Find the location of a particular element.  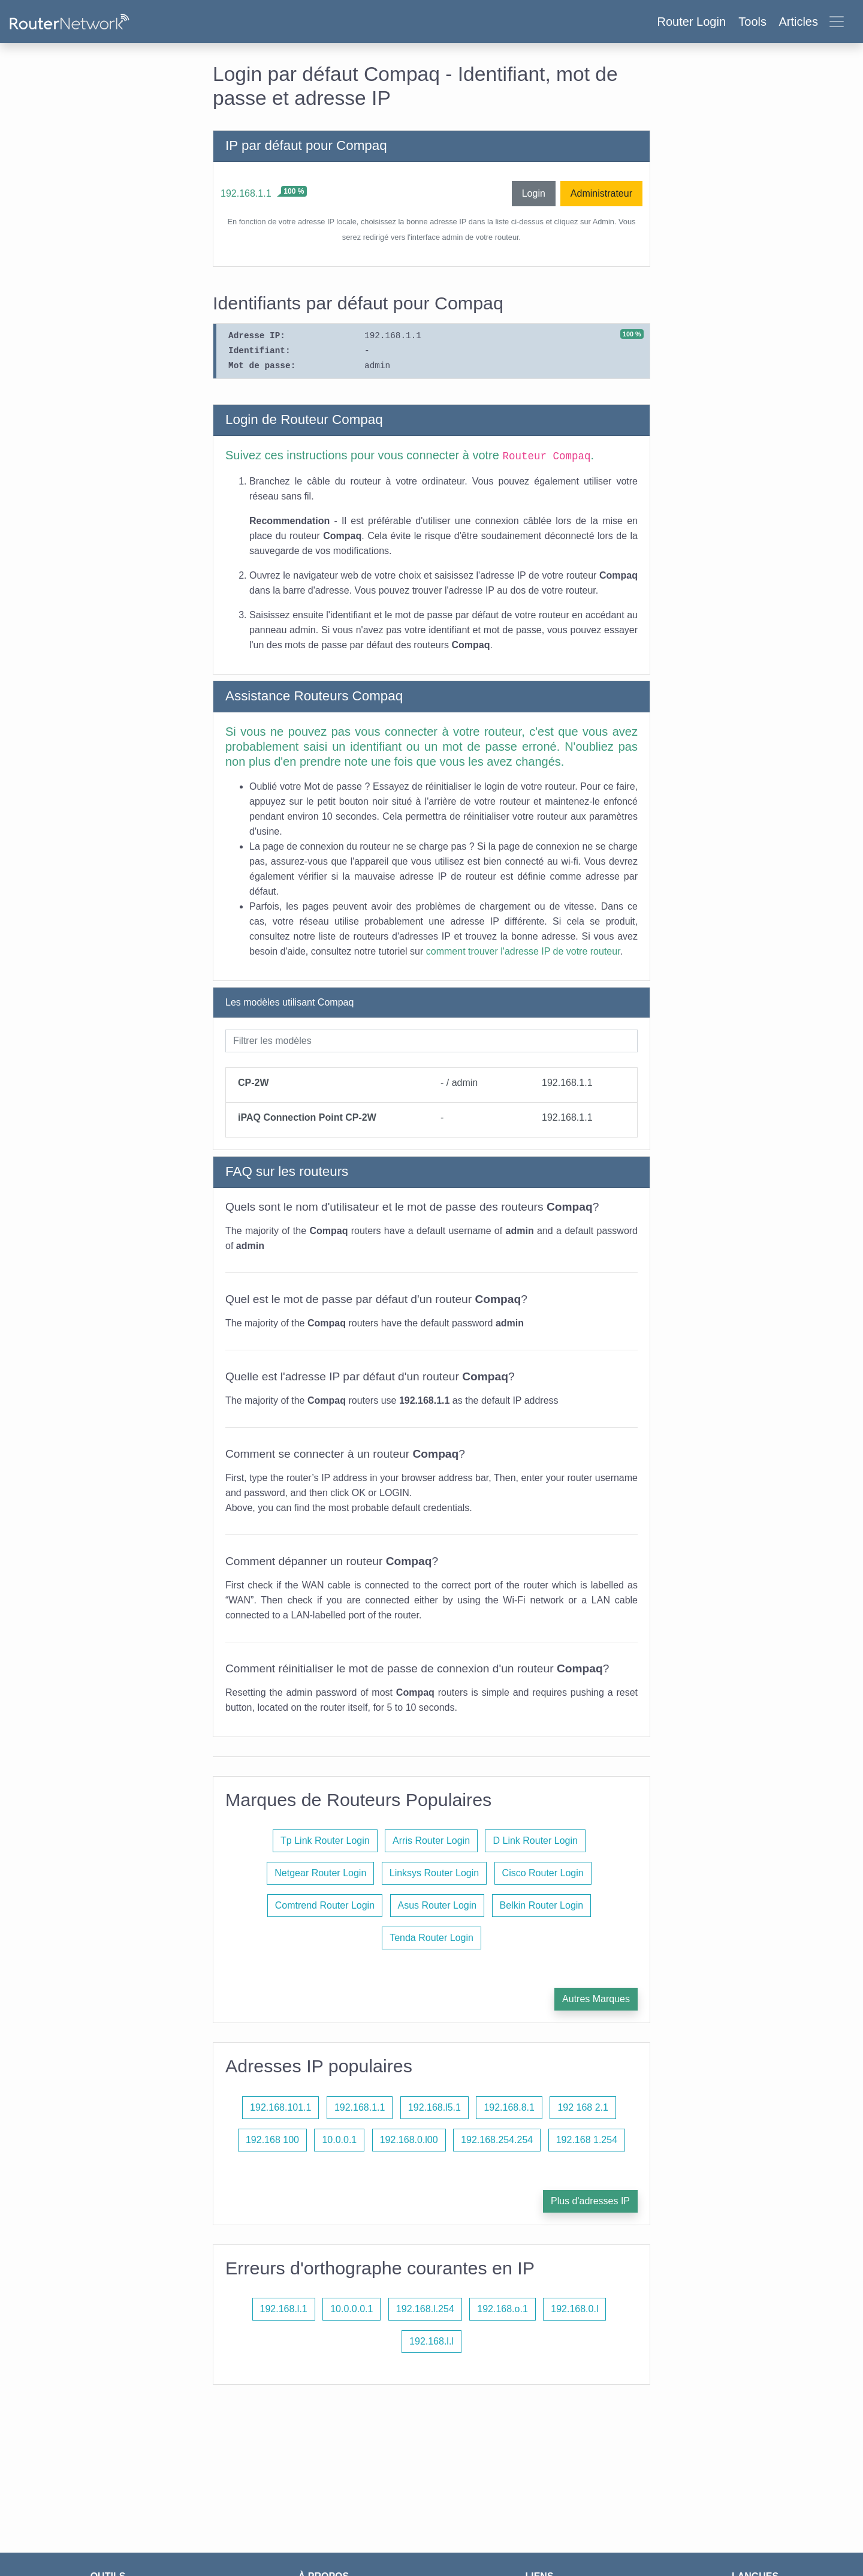

Belkin Router Login is located at coordinates (542, 1905).